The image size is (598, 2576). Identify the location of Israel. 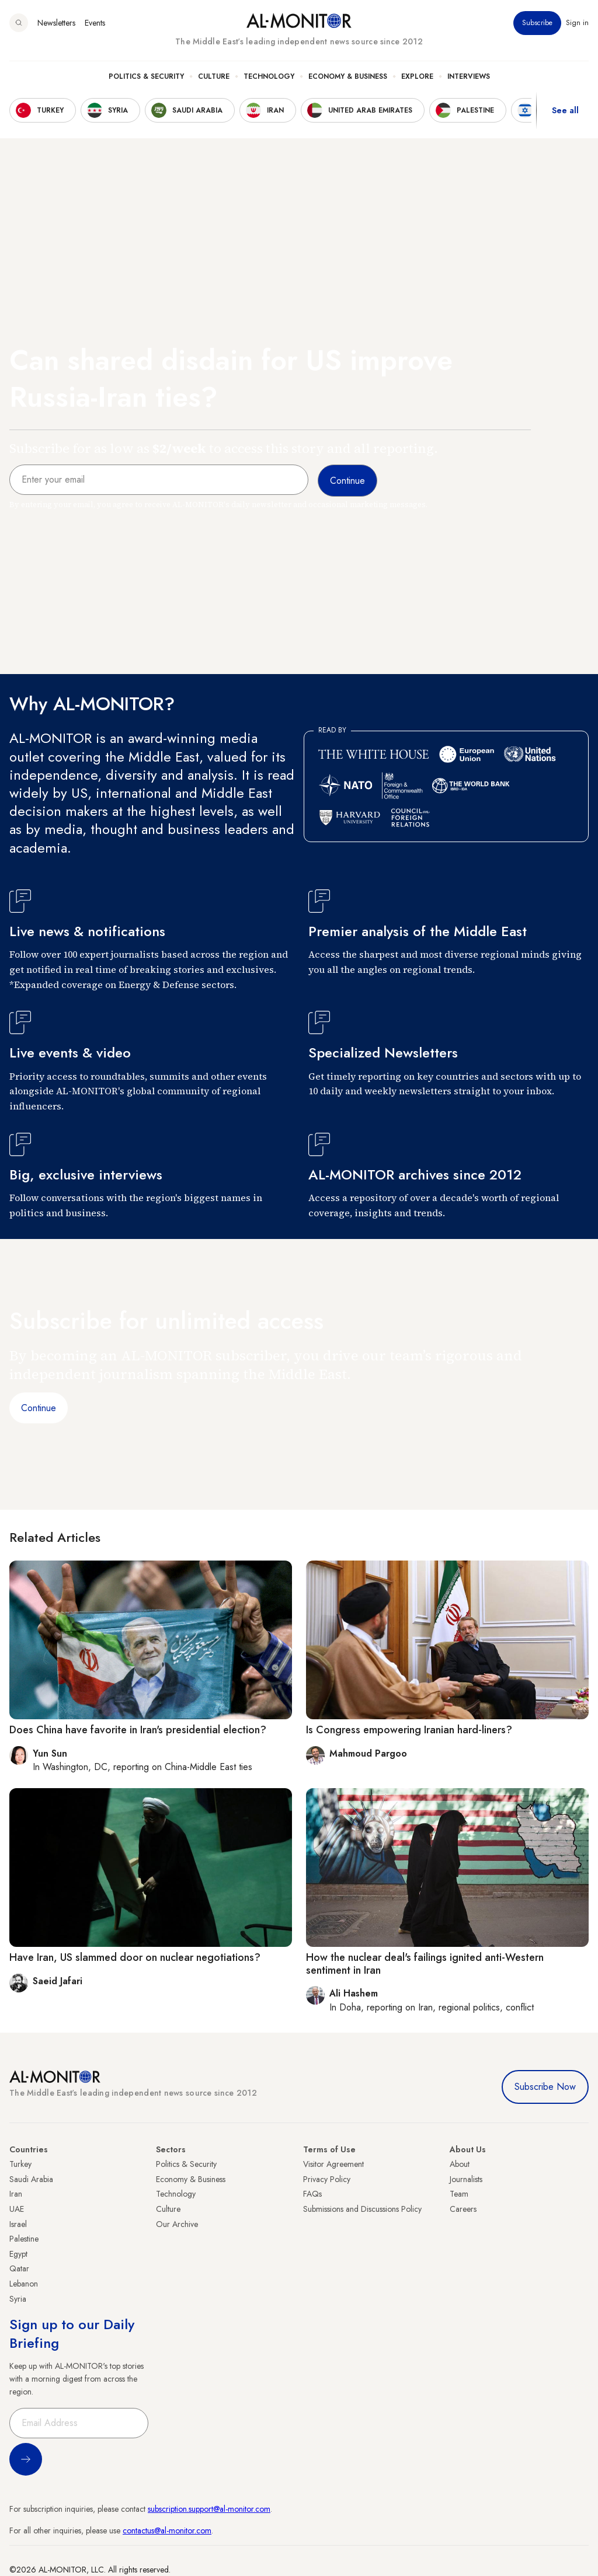
(18, 2224).